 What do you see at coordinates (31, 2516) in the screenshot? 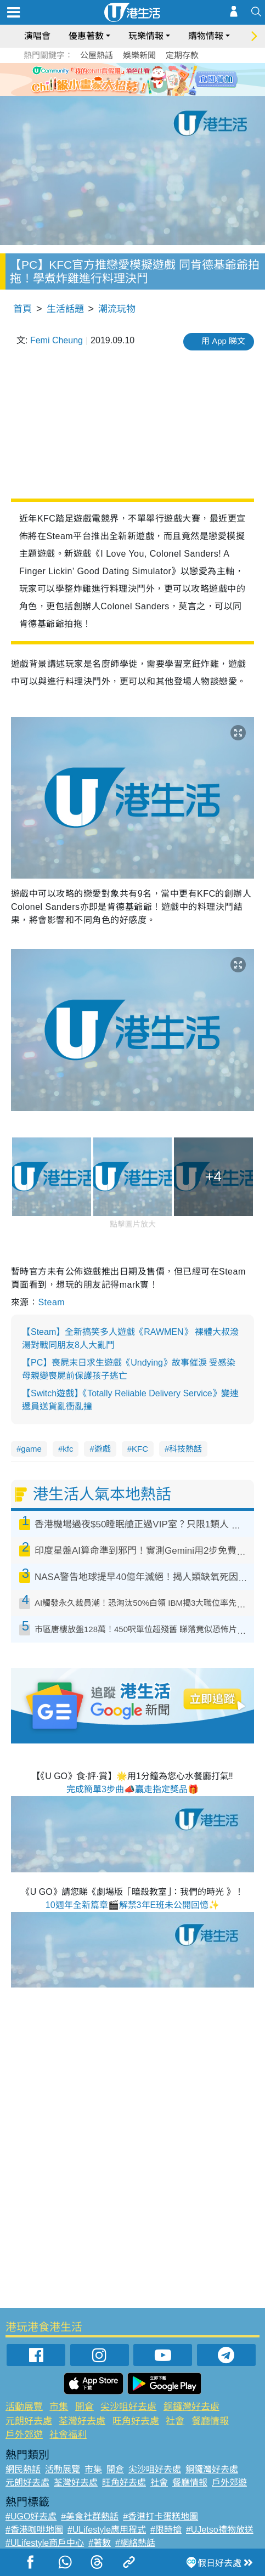
I see `#UGO好去處` at bounding box center [31, 2516].